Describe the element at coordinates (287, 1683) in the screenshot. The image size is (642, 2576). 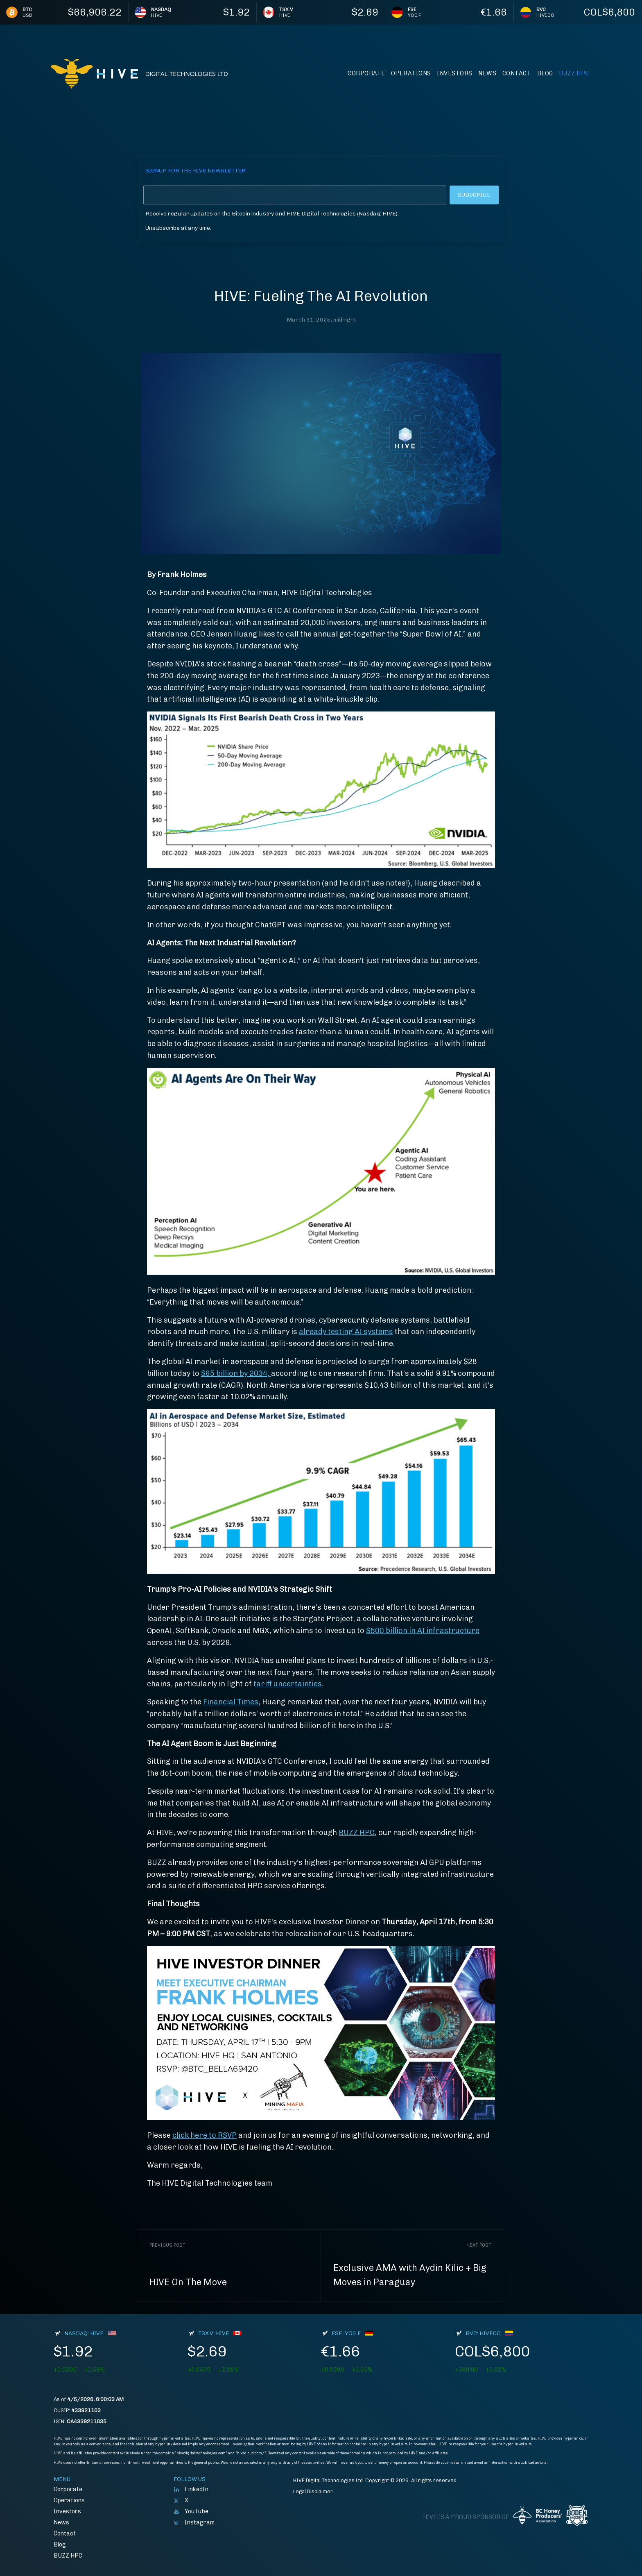
I see `tariff uncertainties` at that location.